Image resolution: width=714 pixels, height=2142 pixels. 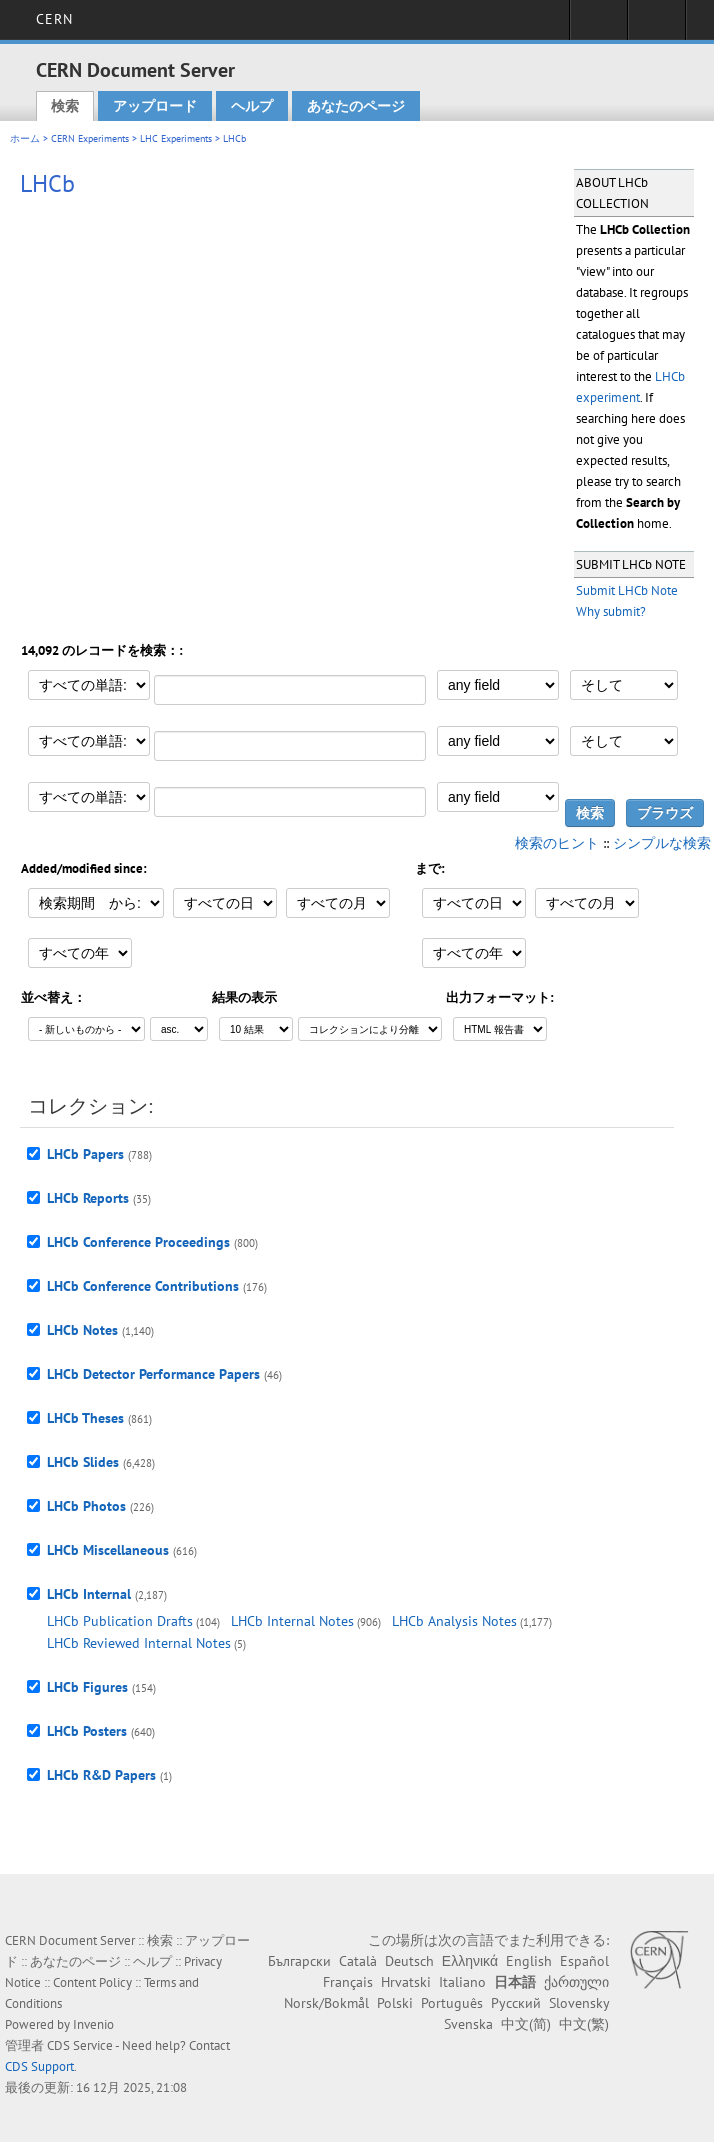 I want to click on Invenio, so click(x=93, y=2024).